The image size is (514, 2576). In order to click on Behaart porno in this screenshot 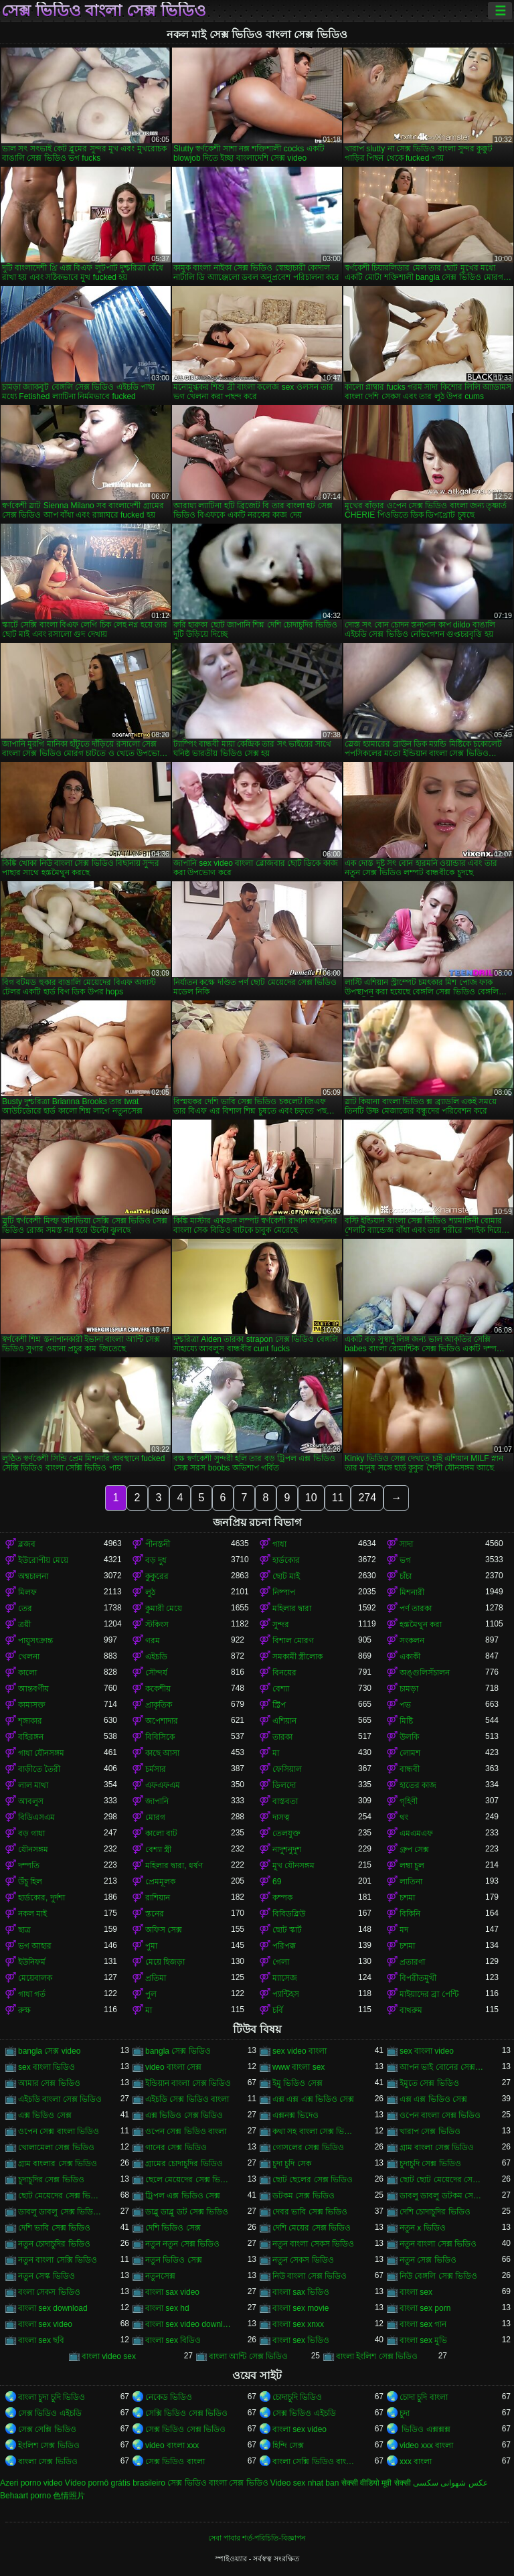, I will do `click(25, 2495)`.